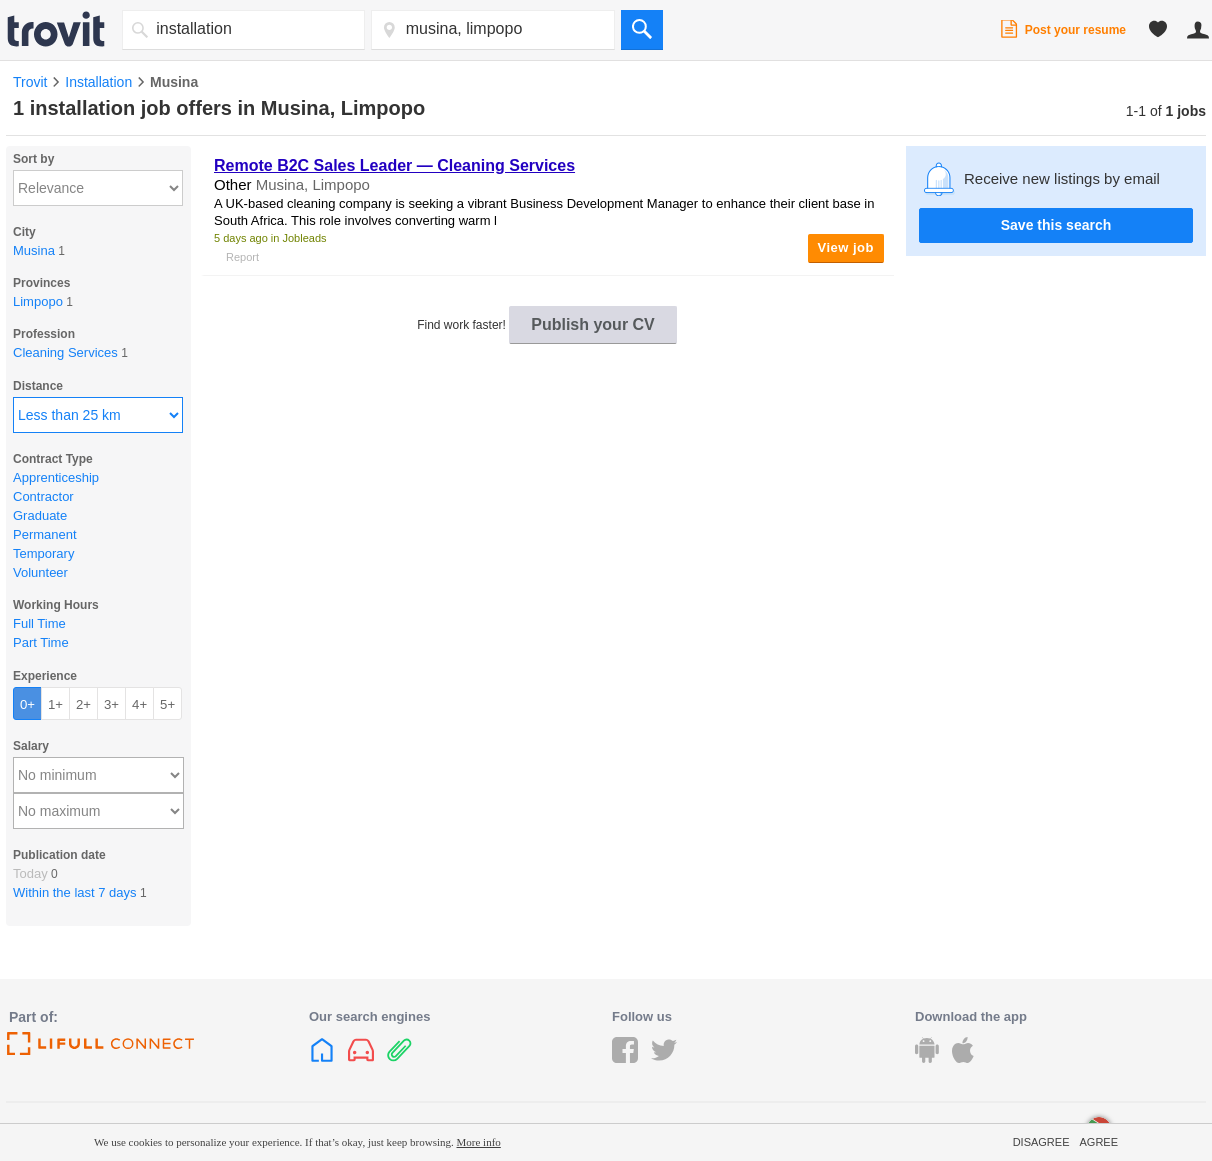 Image resolution: width=1212 pixels, height=1161 pixels. Describe the element at coordinates (479, 1142) in the screenshot. I see `More info` at that location.